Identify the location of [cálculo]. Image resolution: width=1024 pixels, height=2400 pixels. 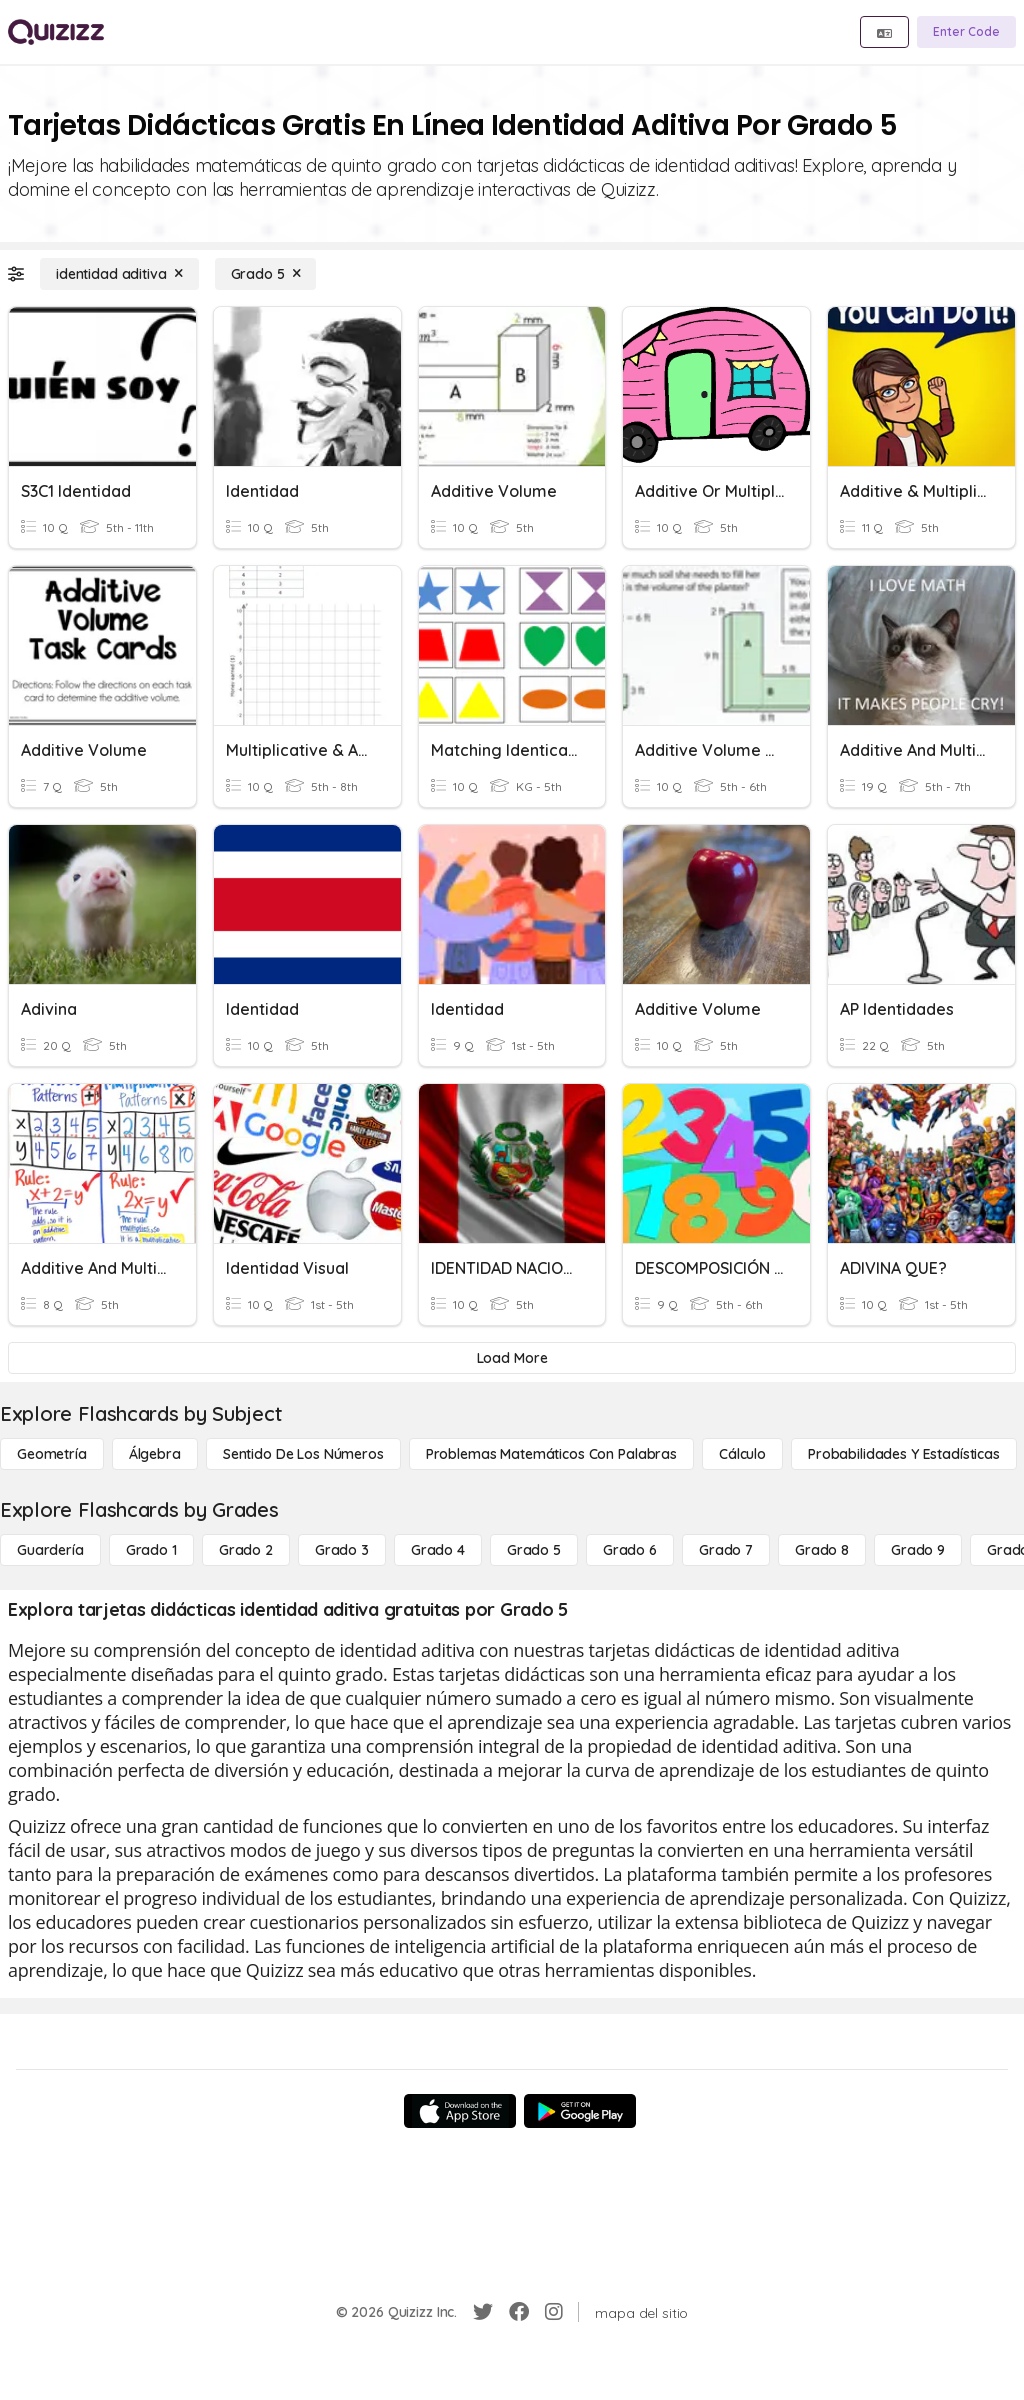
(742, 1454).